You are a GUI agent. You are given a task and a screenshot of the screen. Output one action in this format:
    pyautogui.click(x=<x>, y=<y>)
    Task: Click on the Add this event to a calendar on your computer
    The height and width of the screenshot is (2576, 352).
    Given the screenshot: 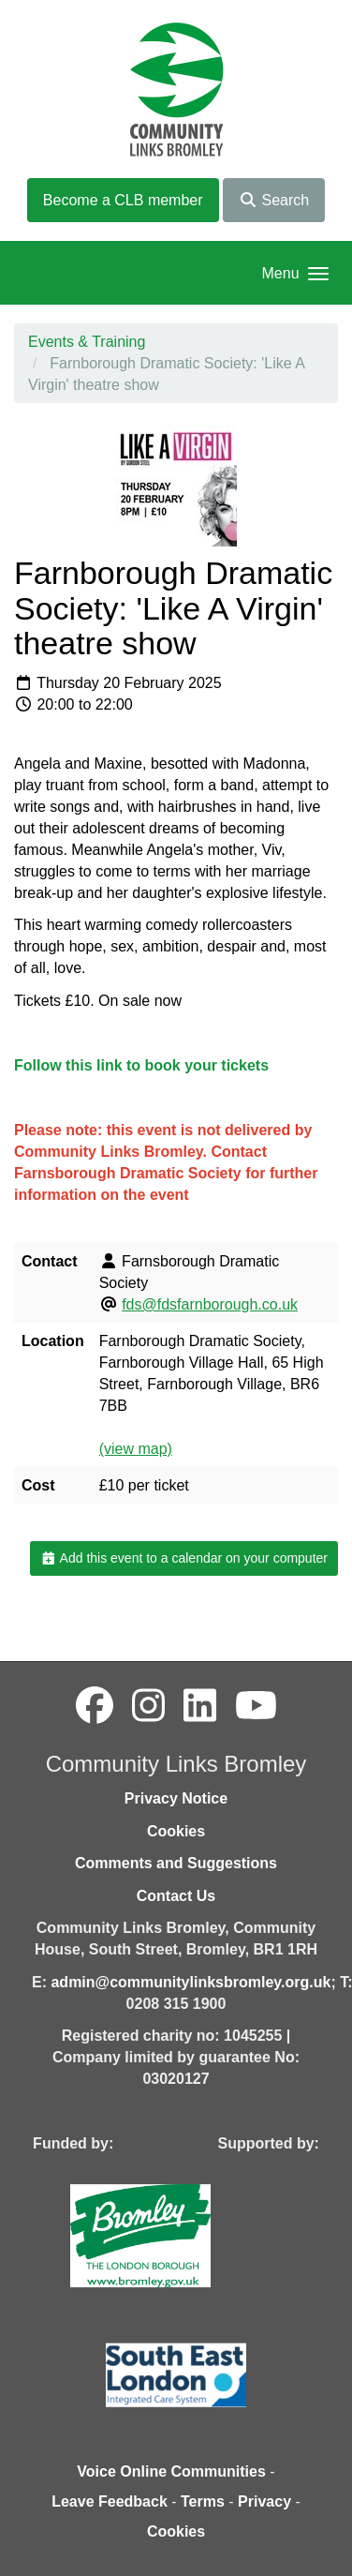 What is the action you would take?
    pyautogui.click(x=184, y=1557)
    